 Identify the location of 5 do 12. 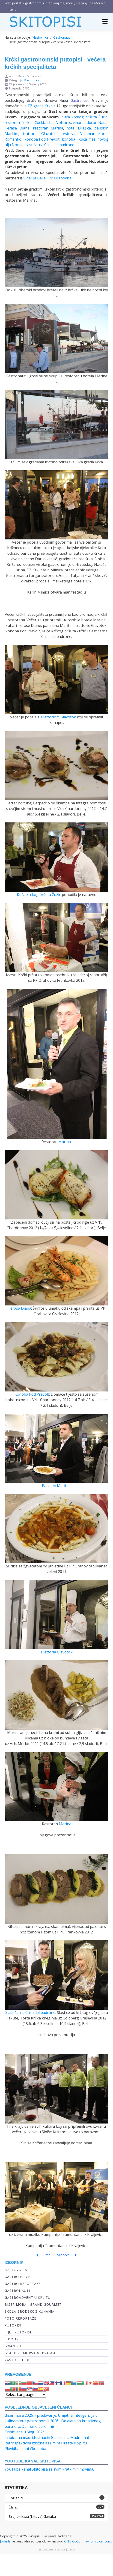
(12, 2339).